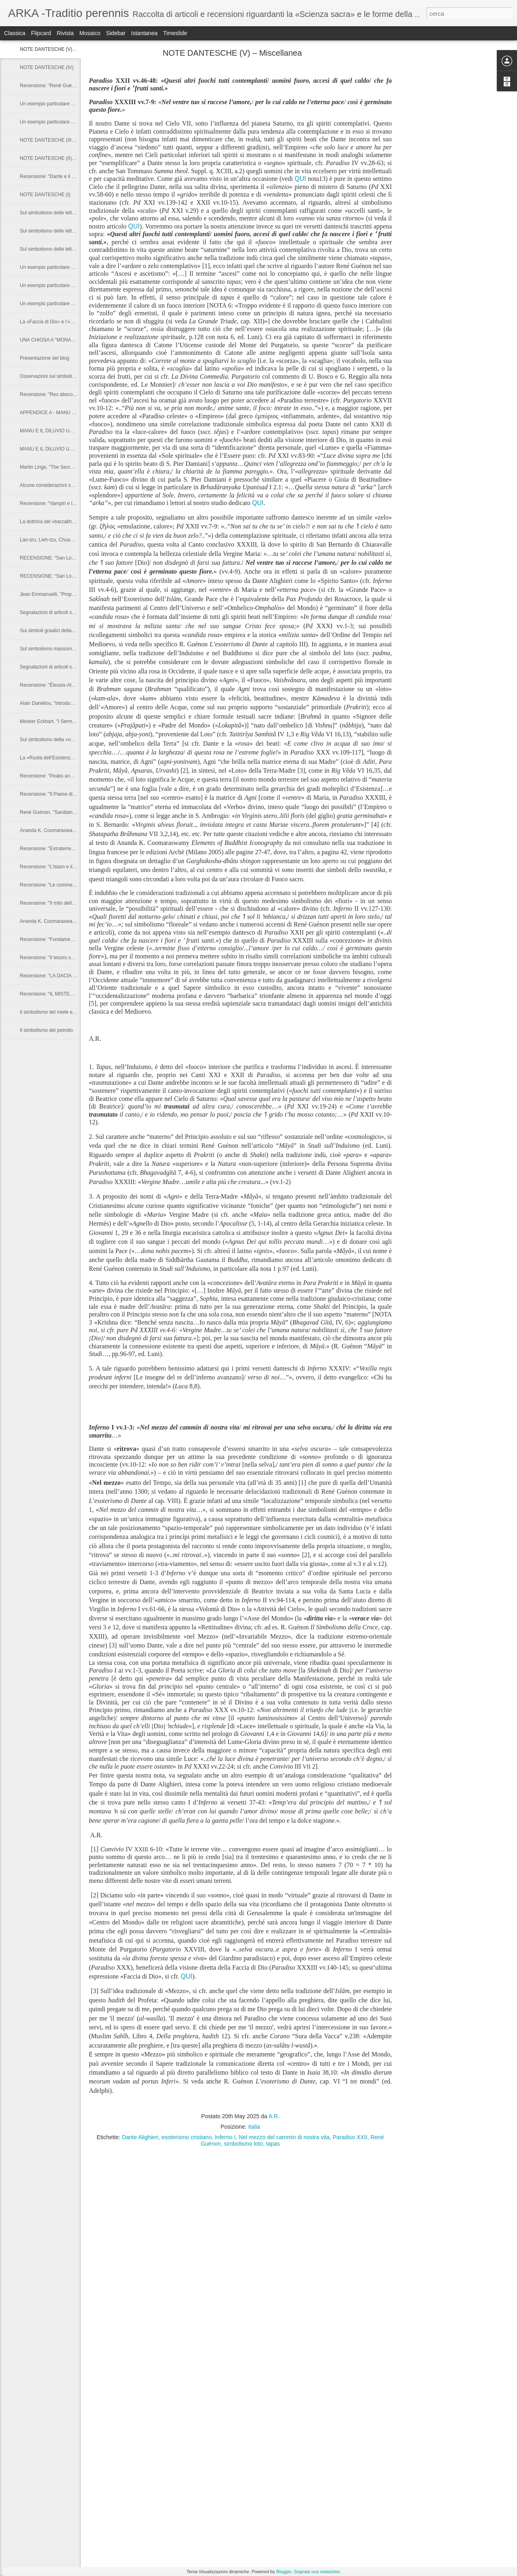 The image size is (517, 2576). I want to click on Istantanea, so click(144, 33).